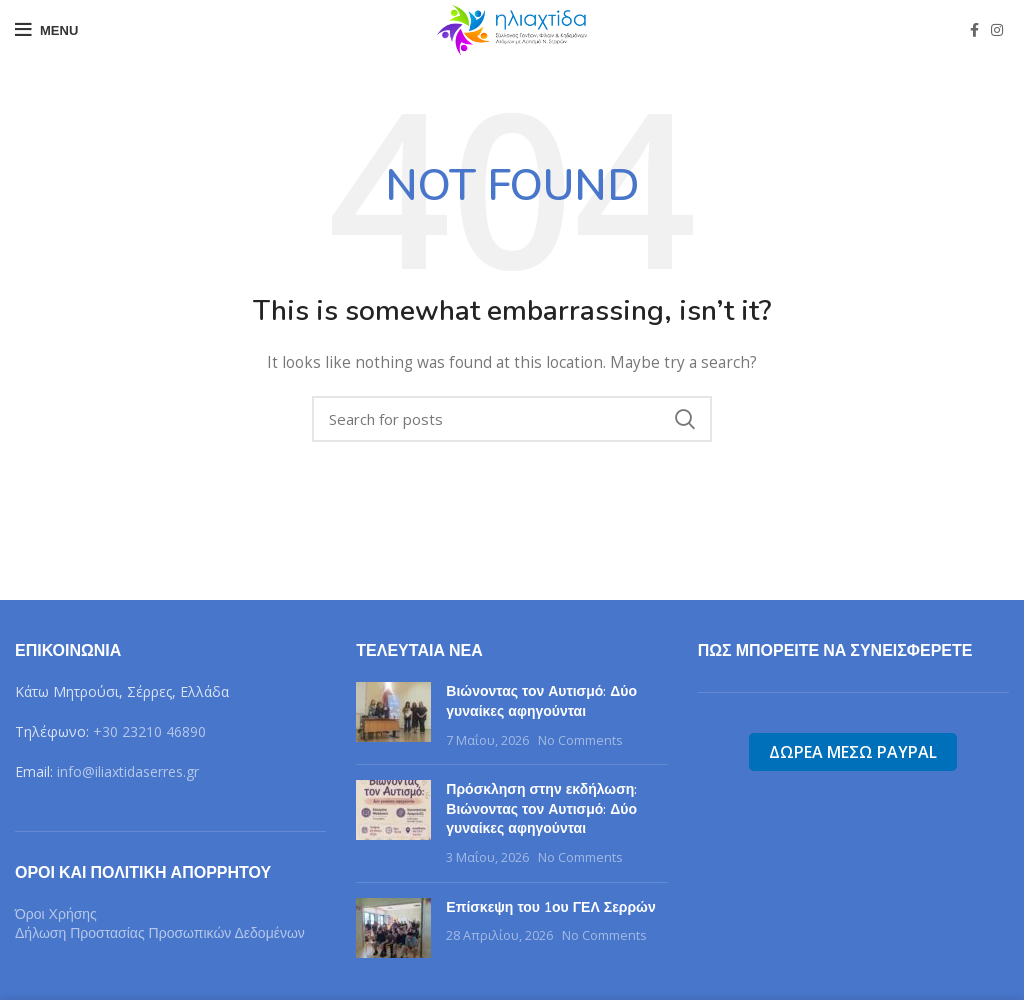  I want to click on Δήλωση Προστασίας Προσωπικών Δεδομένων, so click(160, 933).